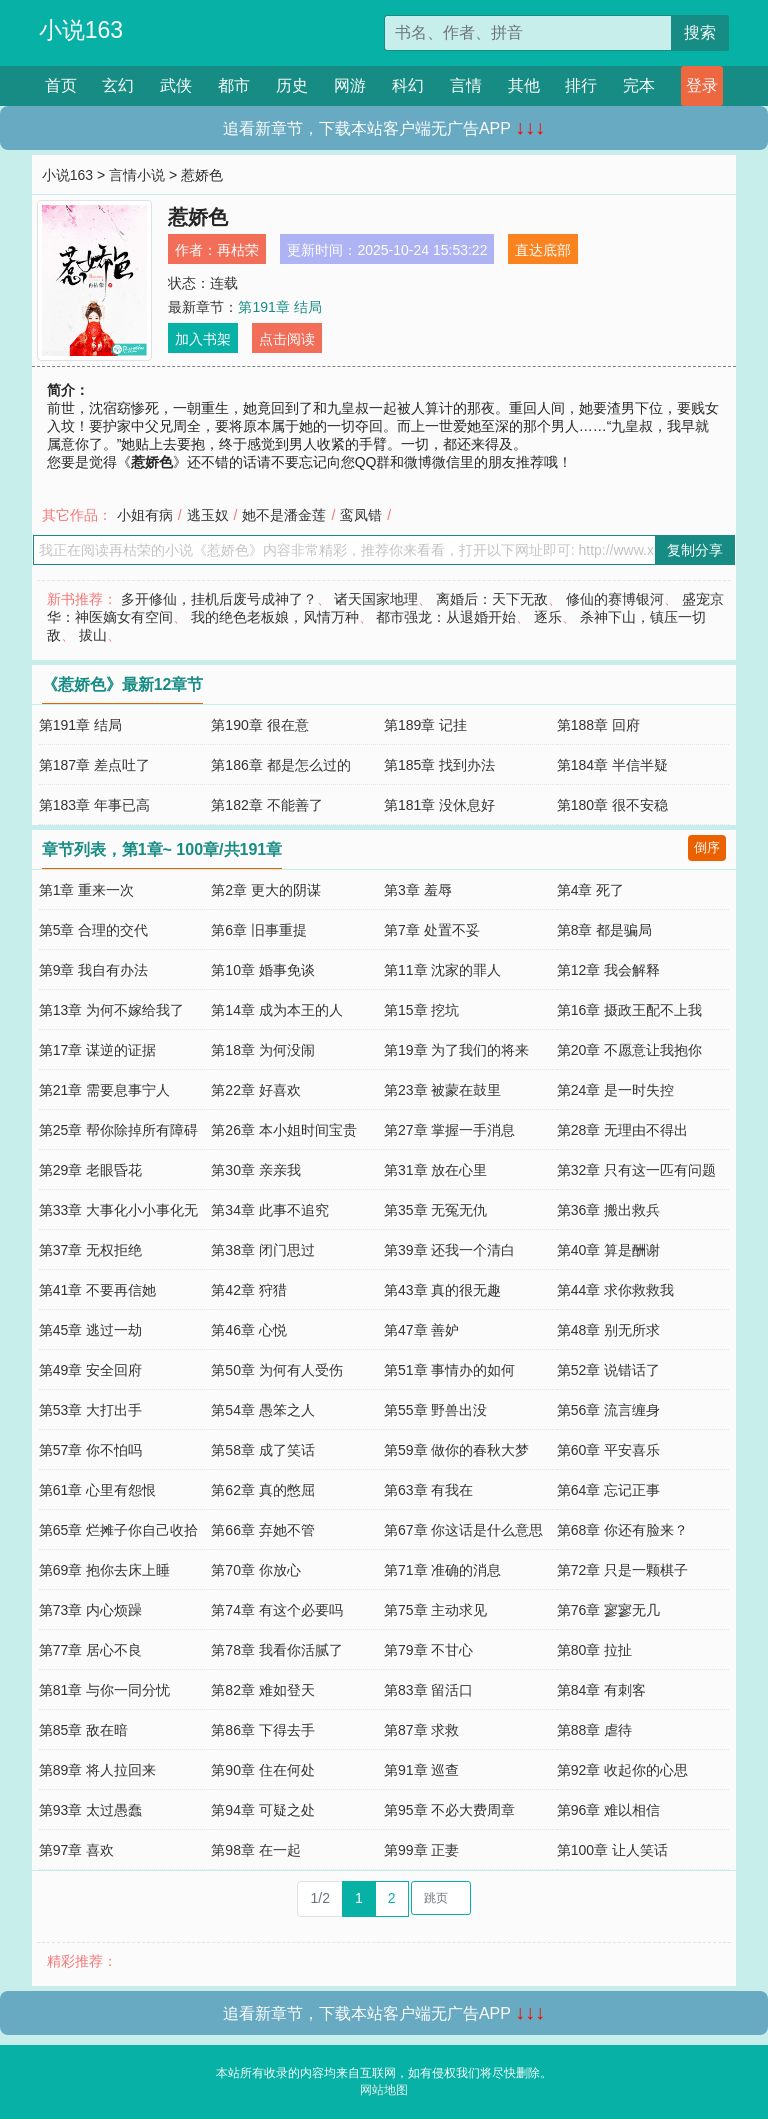  I want to click on 都市强龙：从退婚开始, so click(446, 617).